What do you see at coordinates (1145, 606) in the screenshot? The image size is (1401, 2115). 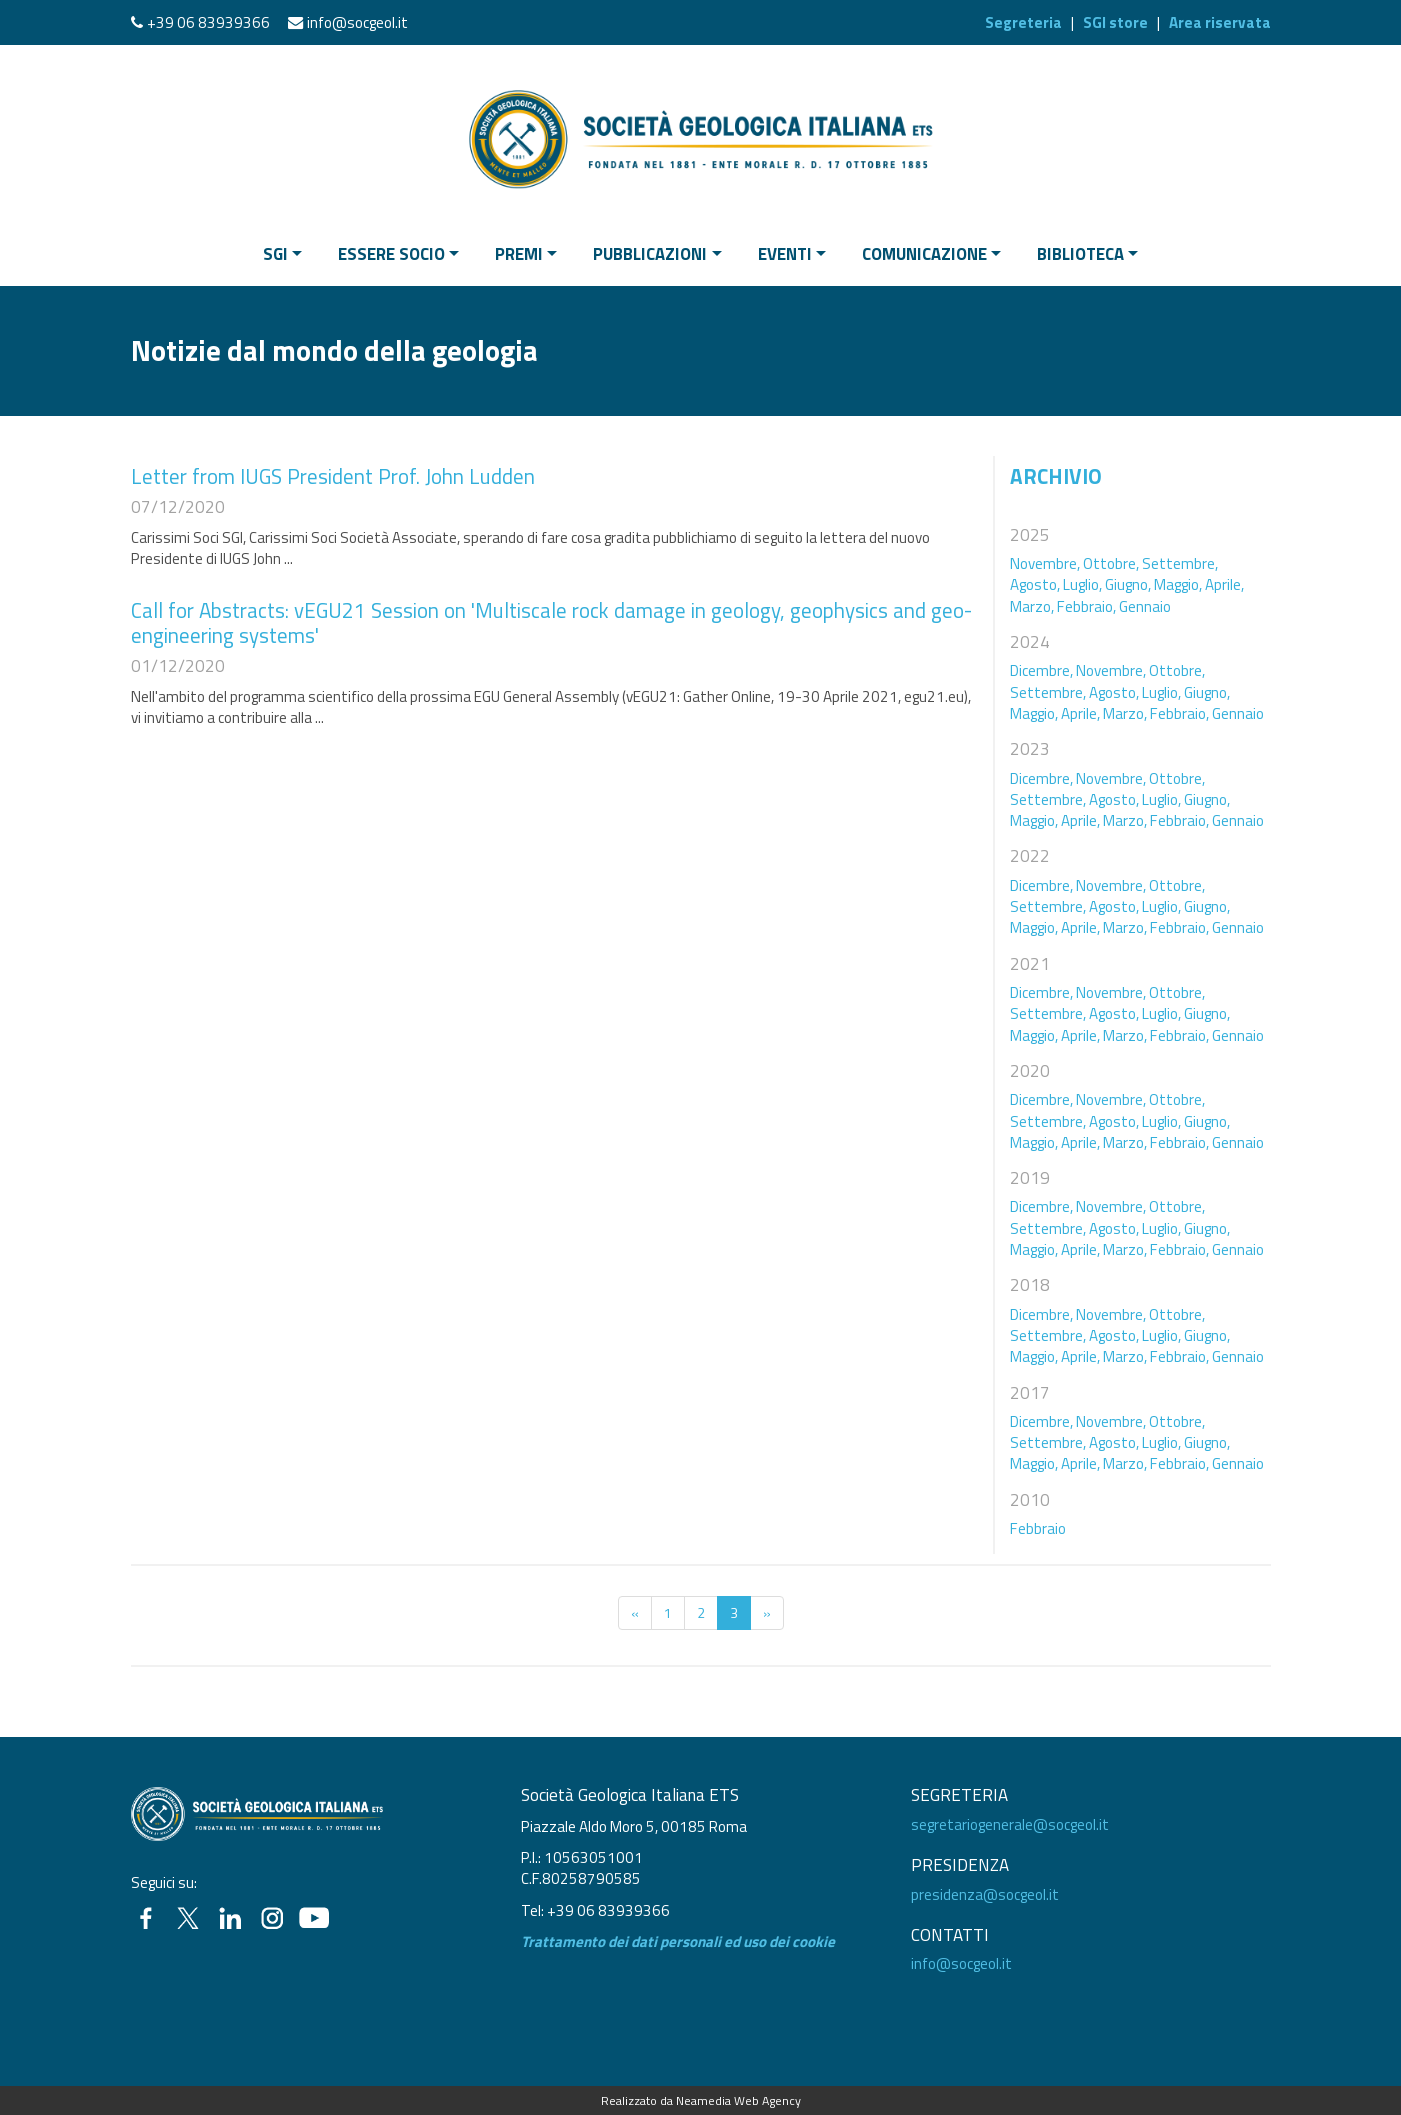 I see `Gennaio` at bounding box center [1145, 606].